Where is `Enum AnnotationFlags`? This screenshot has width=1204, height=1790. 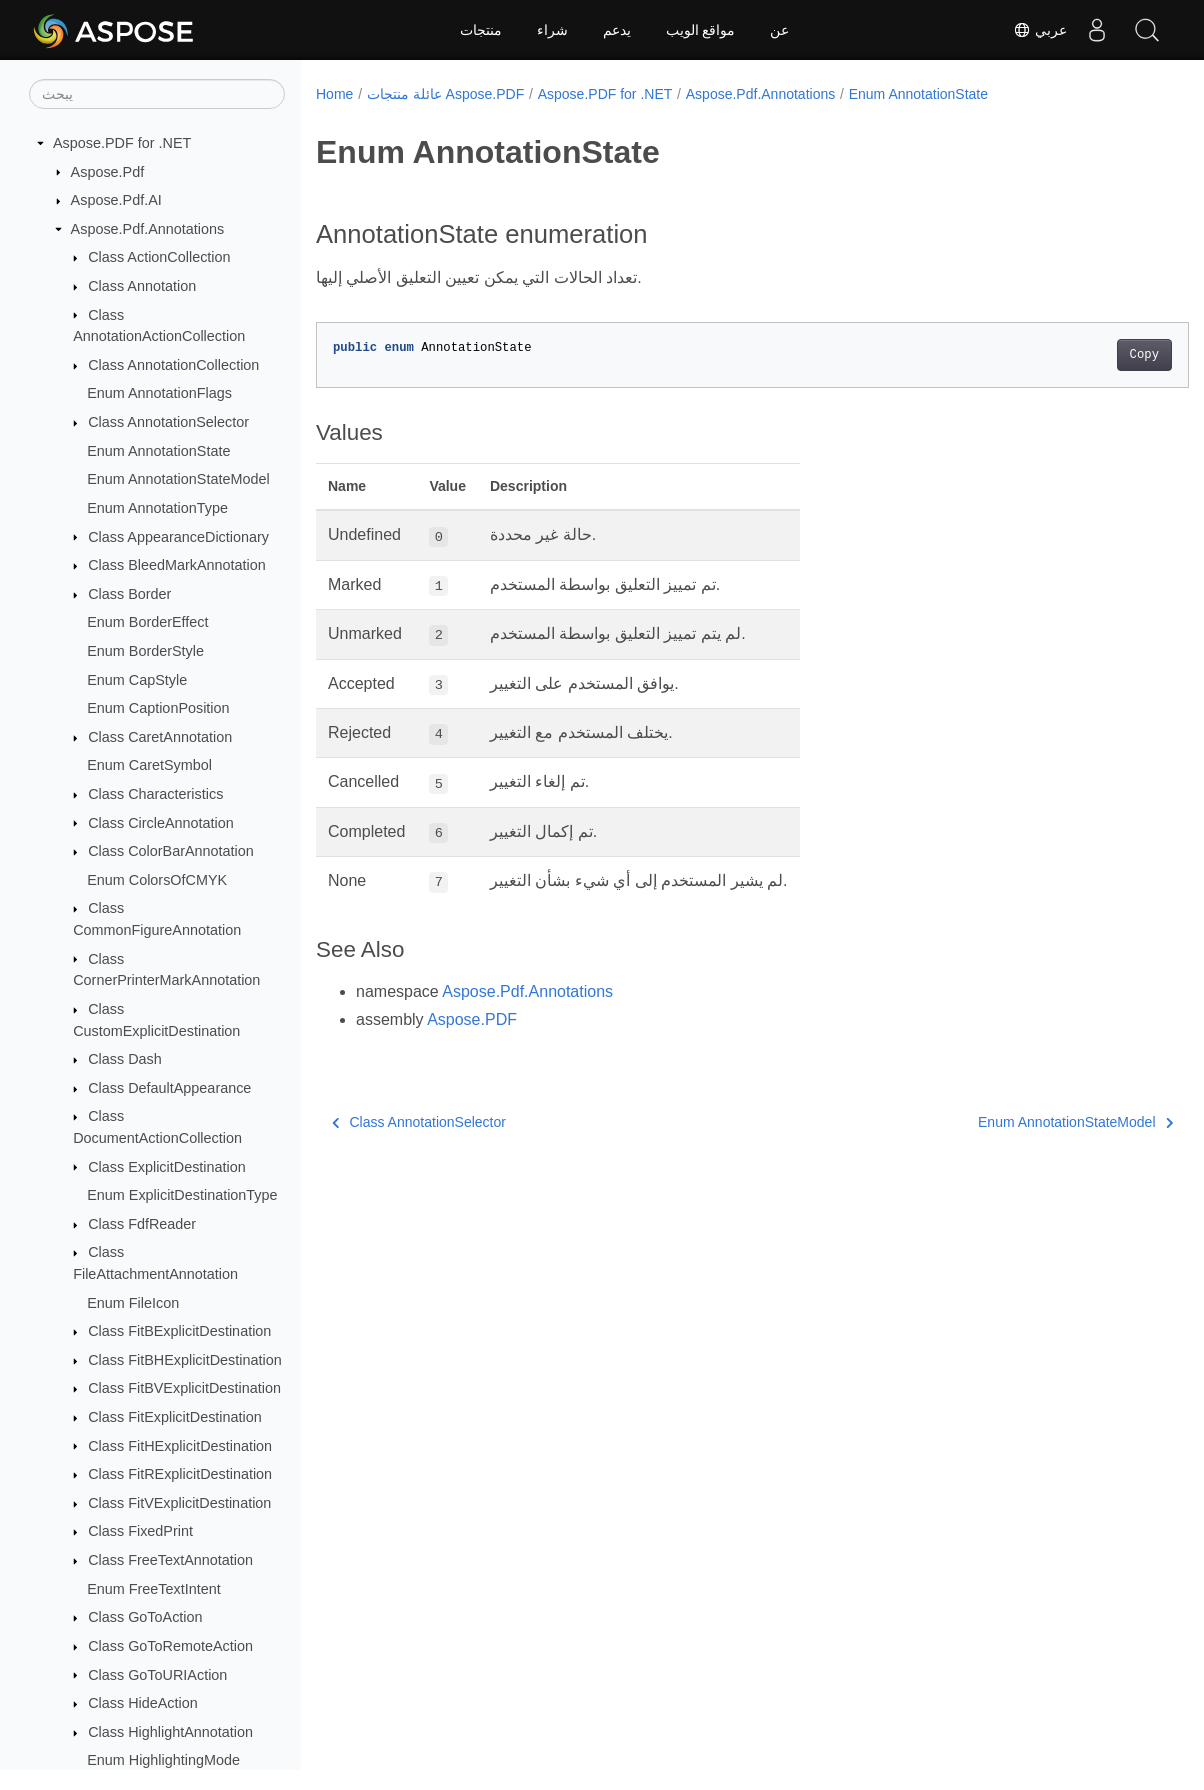 Enum AnnotationFlags is located at coordinates (159, 393).